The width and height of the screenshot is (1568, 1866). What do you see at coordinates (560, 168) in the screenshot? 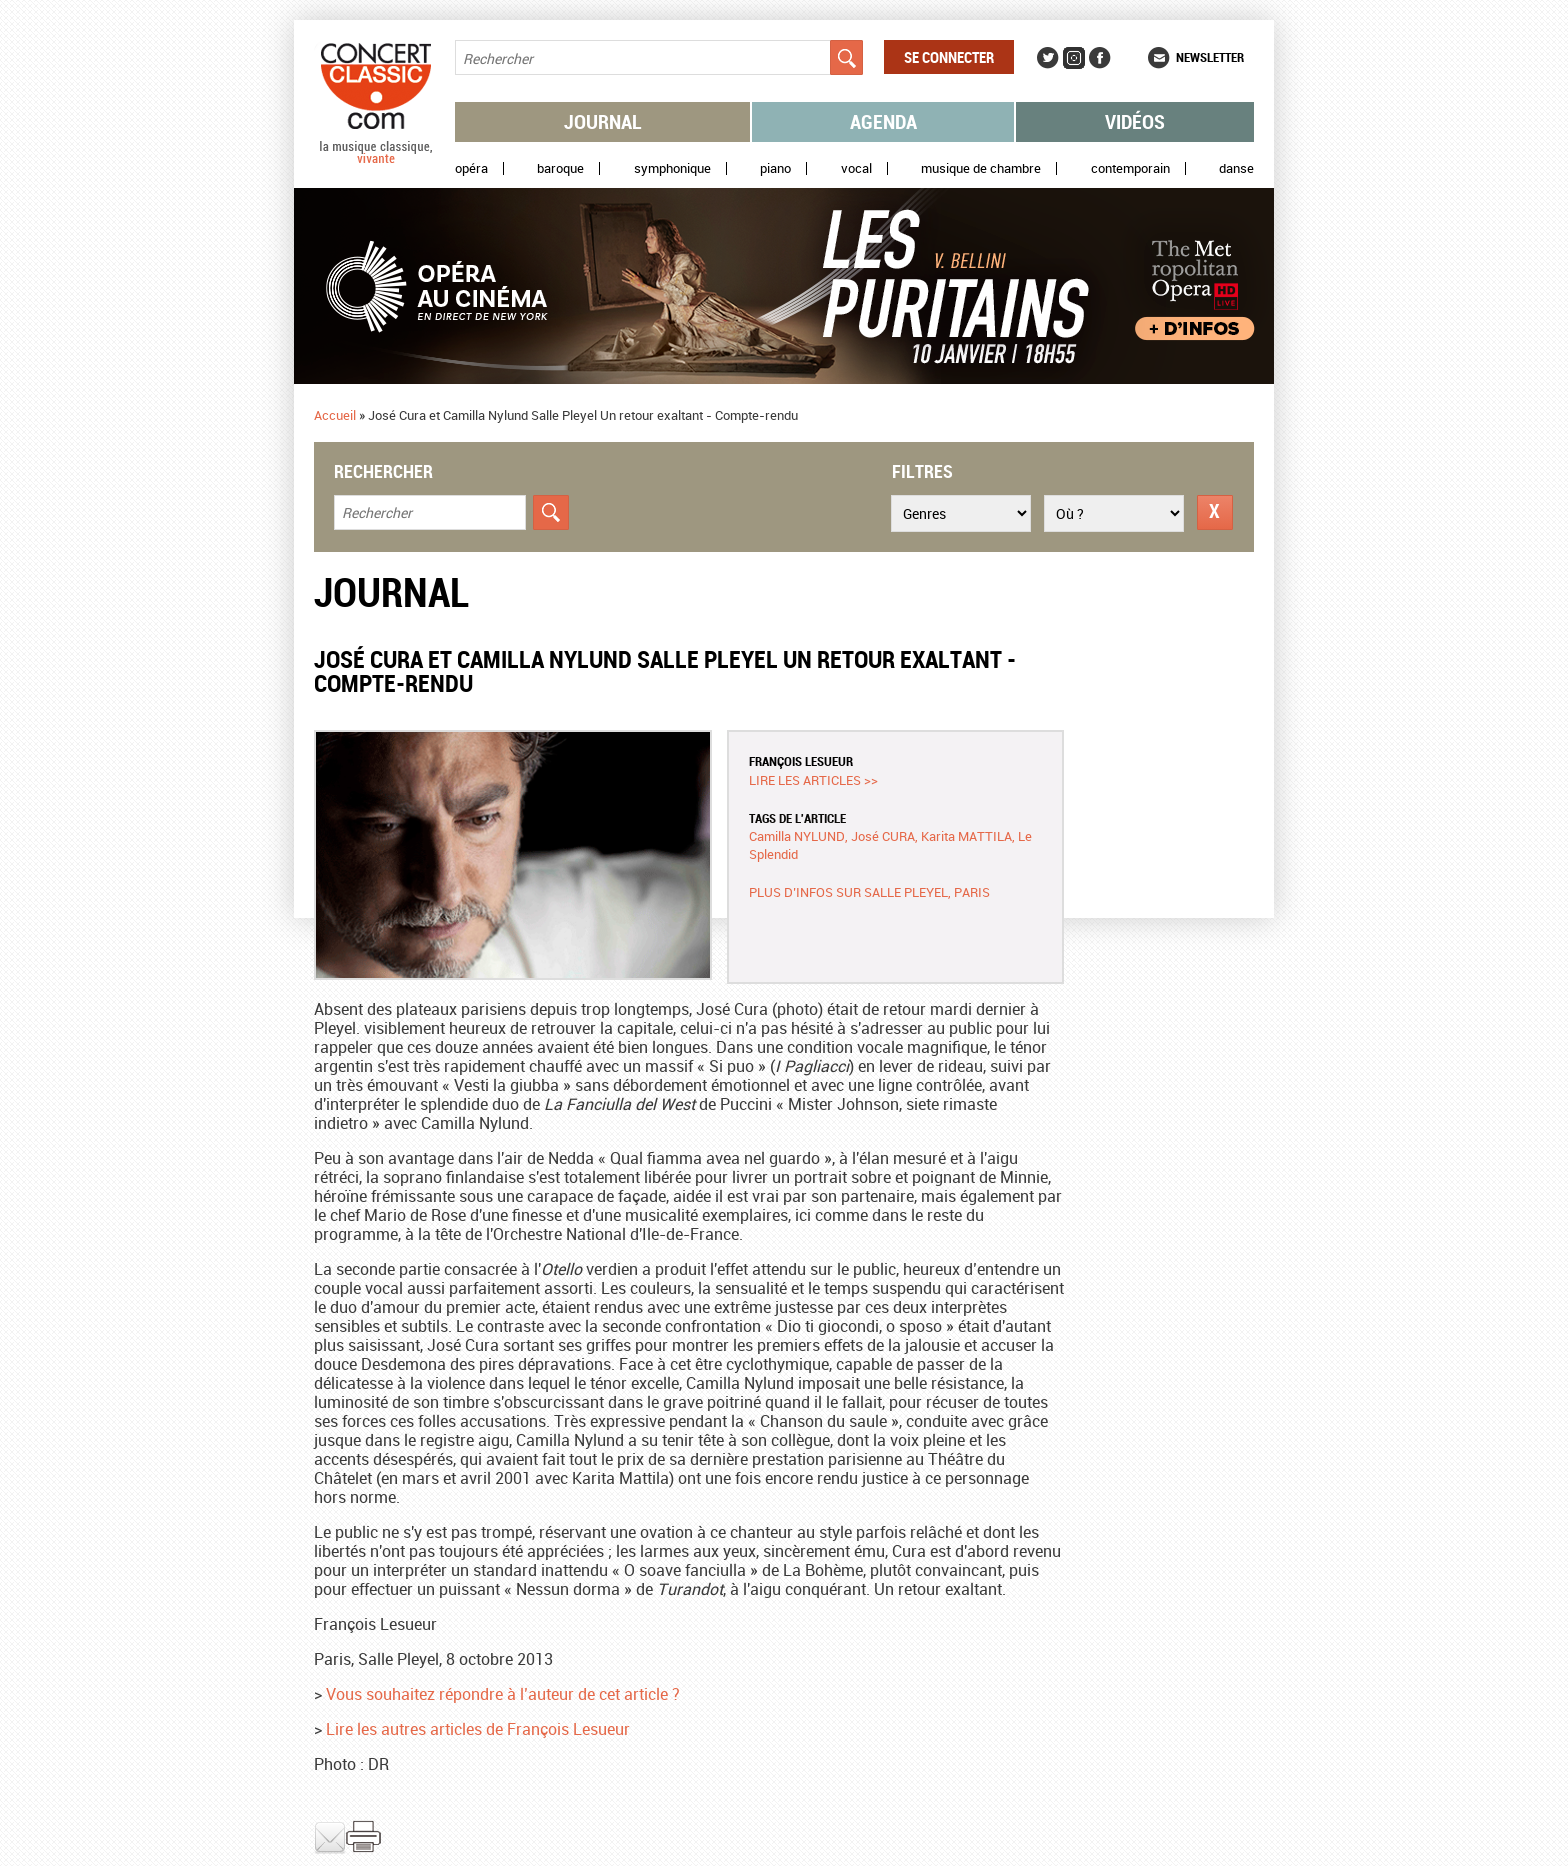
I see `Baroque` at bounding box center [560, 168].